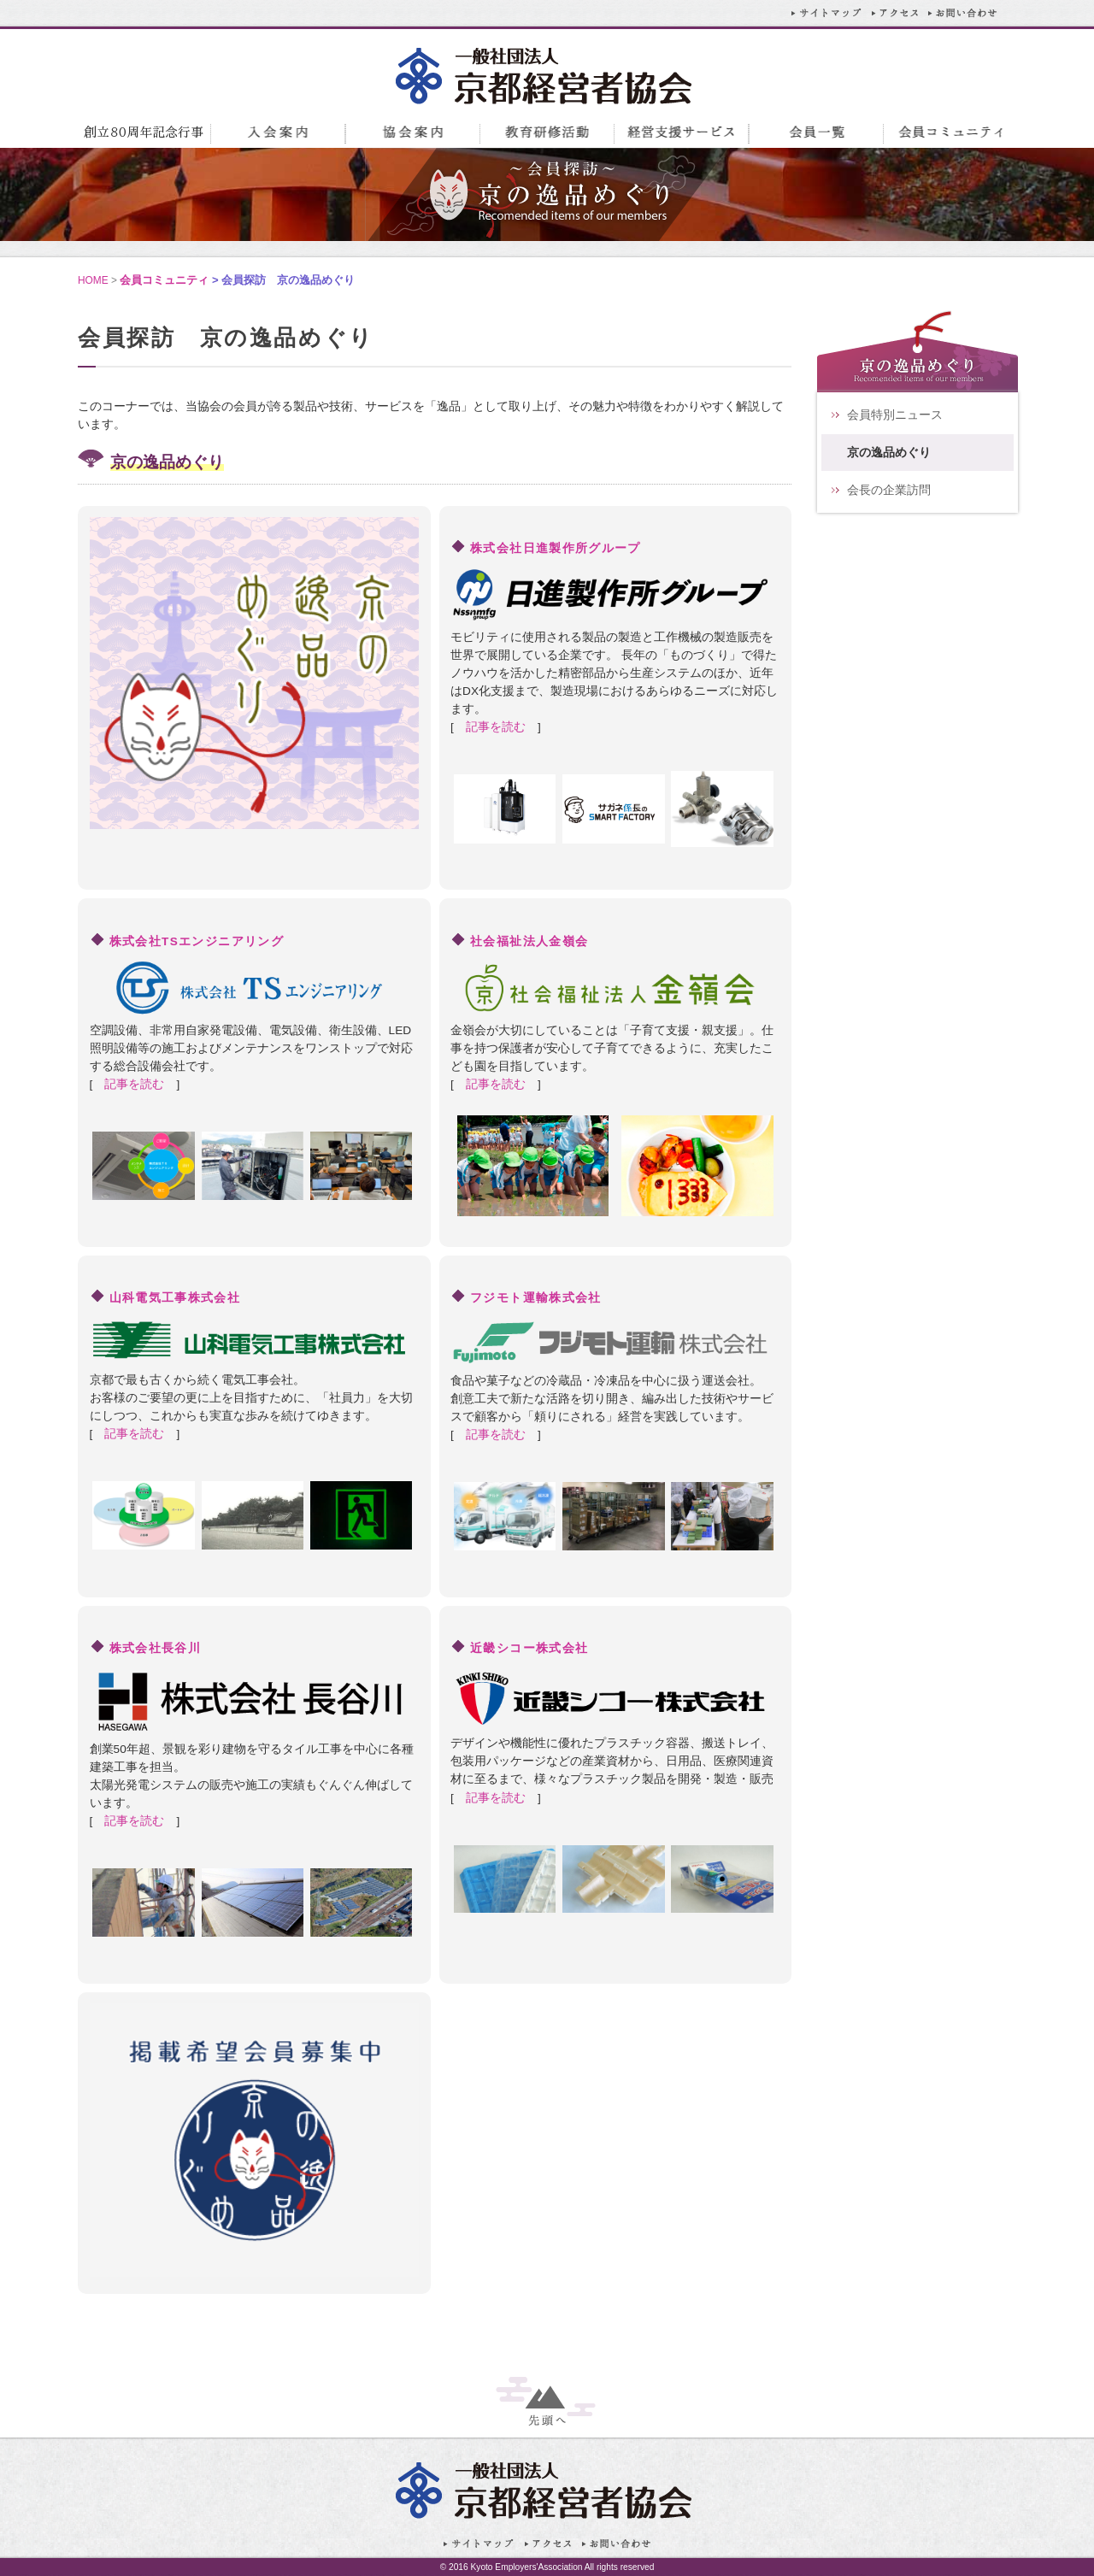  Describe the element at coordinates (529, 1648) in the screenshot. I see `近畿シコー株式会社` at that location.